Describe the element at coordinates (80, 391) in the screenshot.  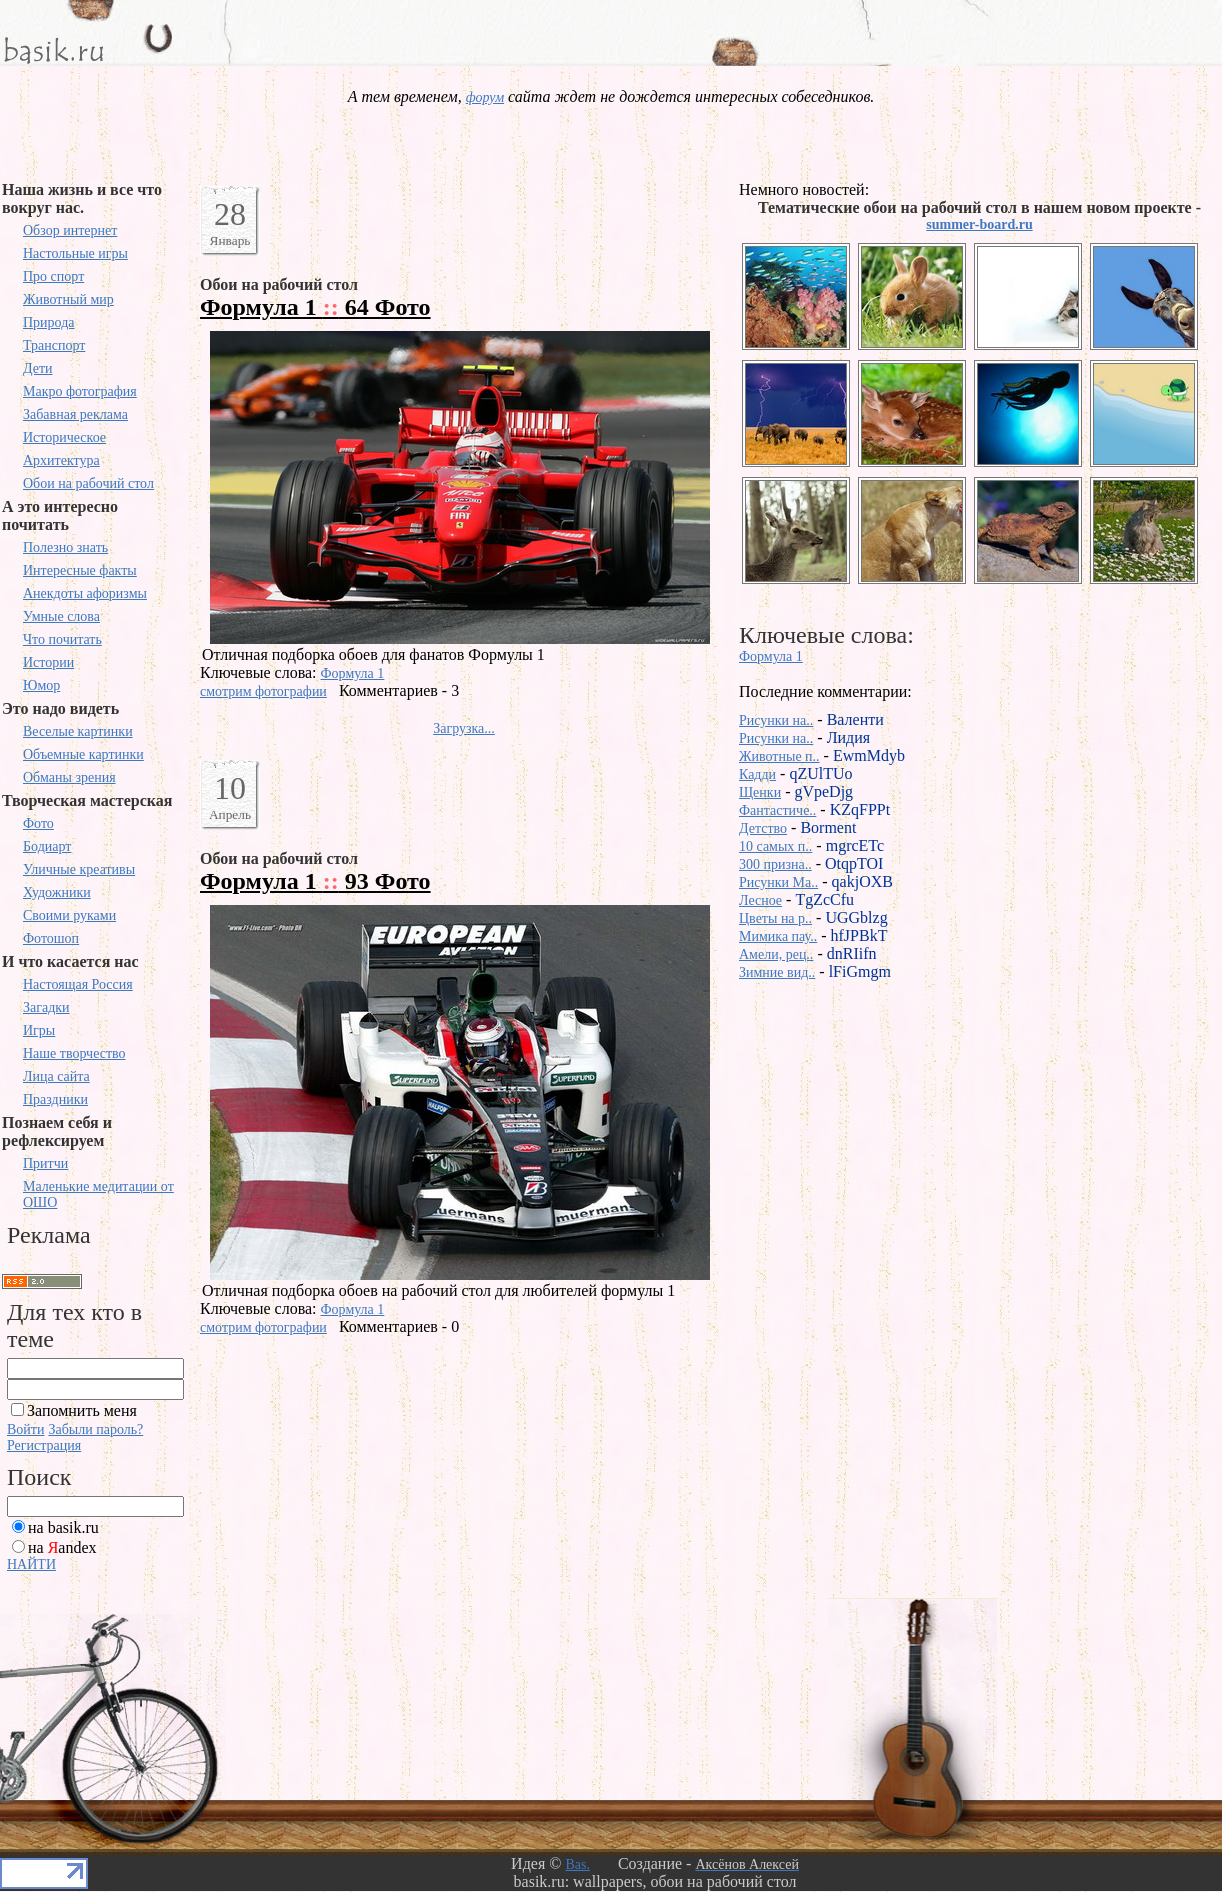
I see `Макро фотография` at that location.